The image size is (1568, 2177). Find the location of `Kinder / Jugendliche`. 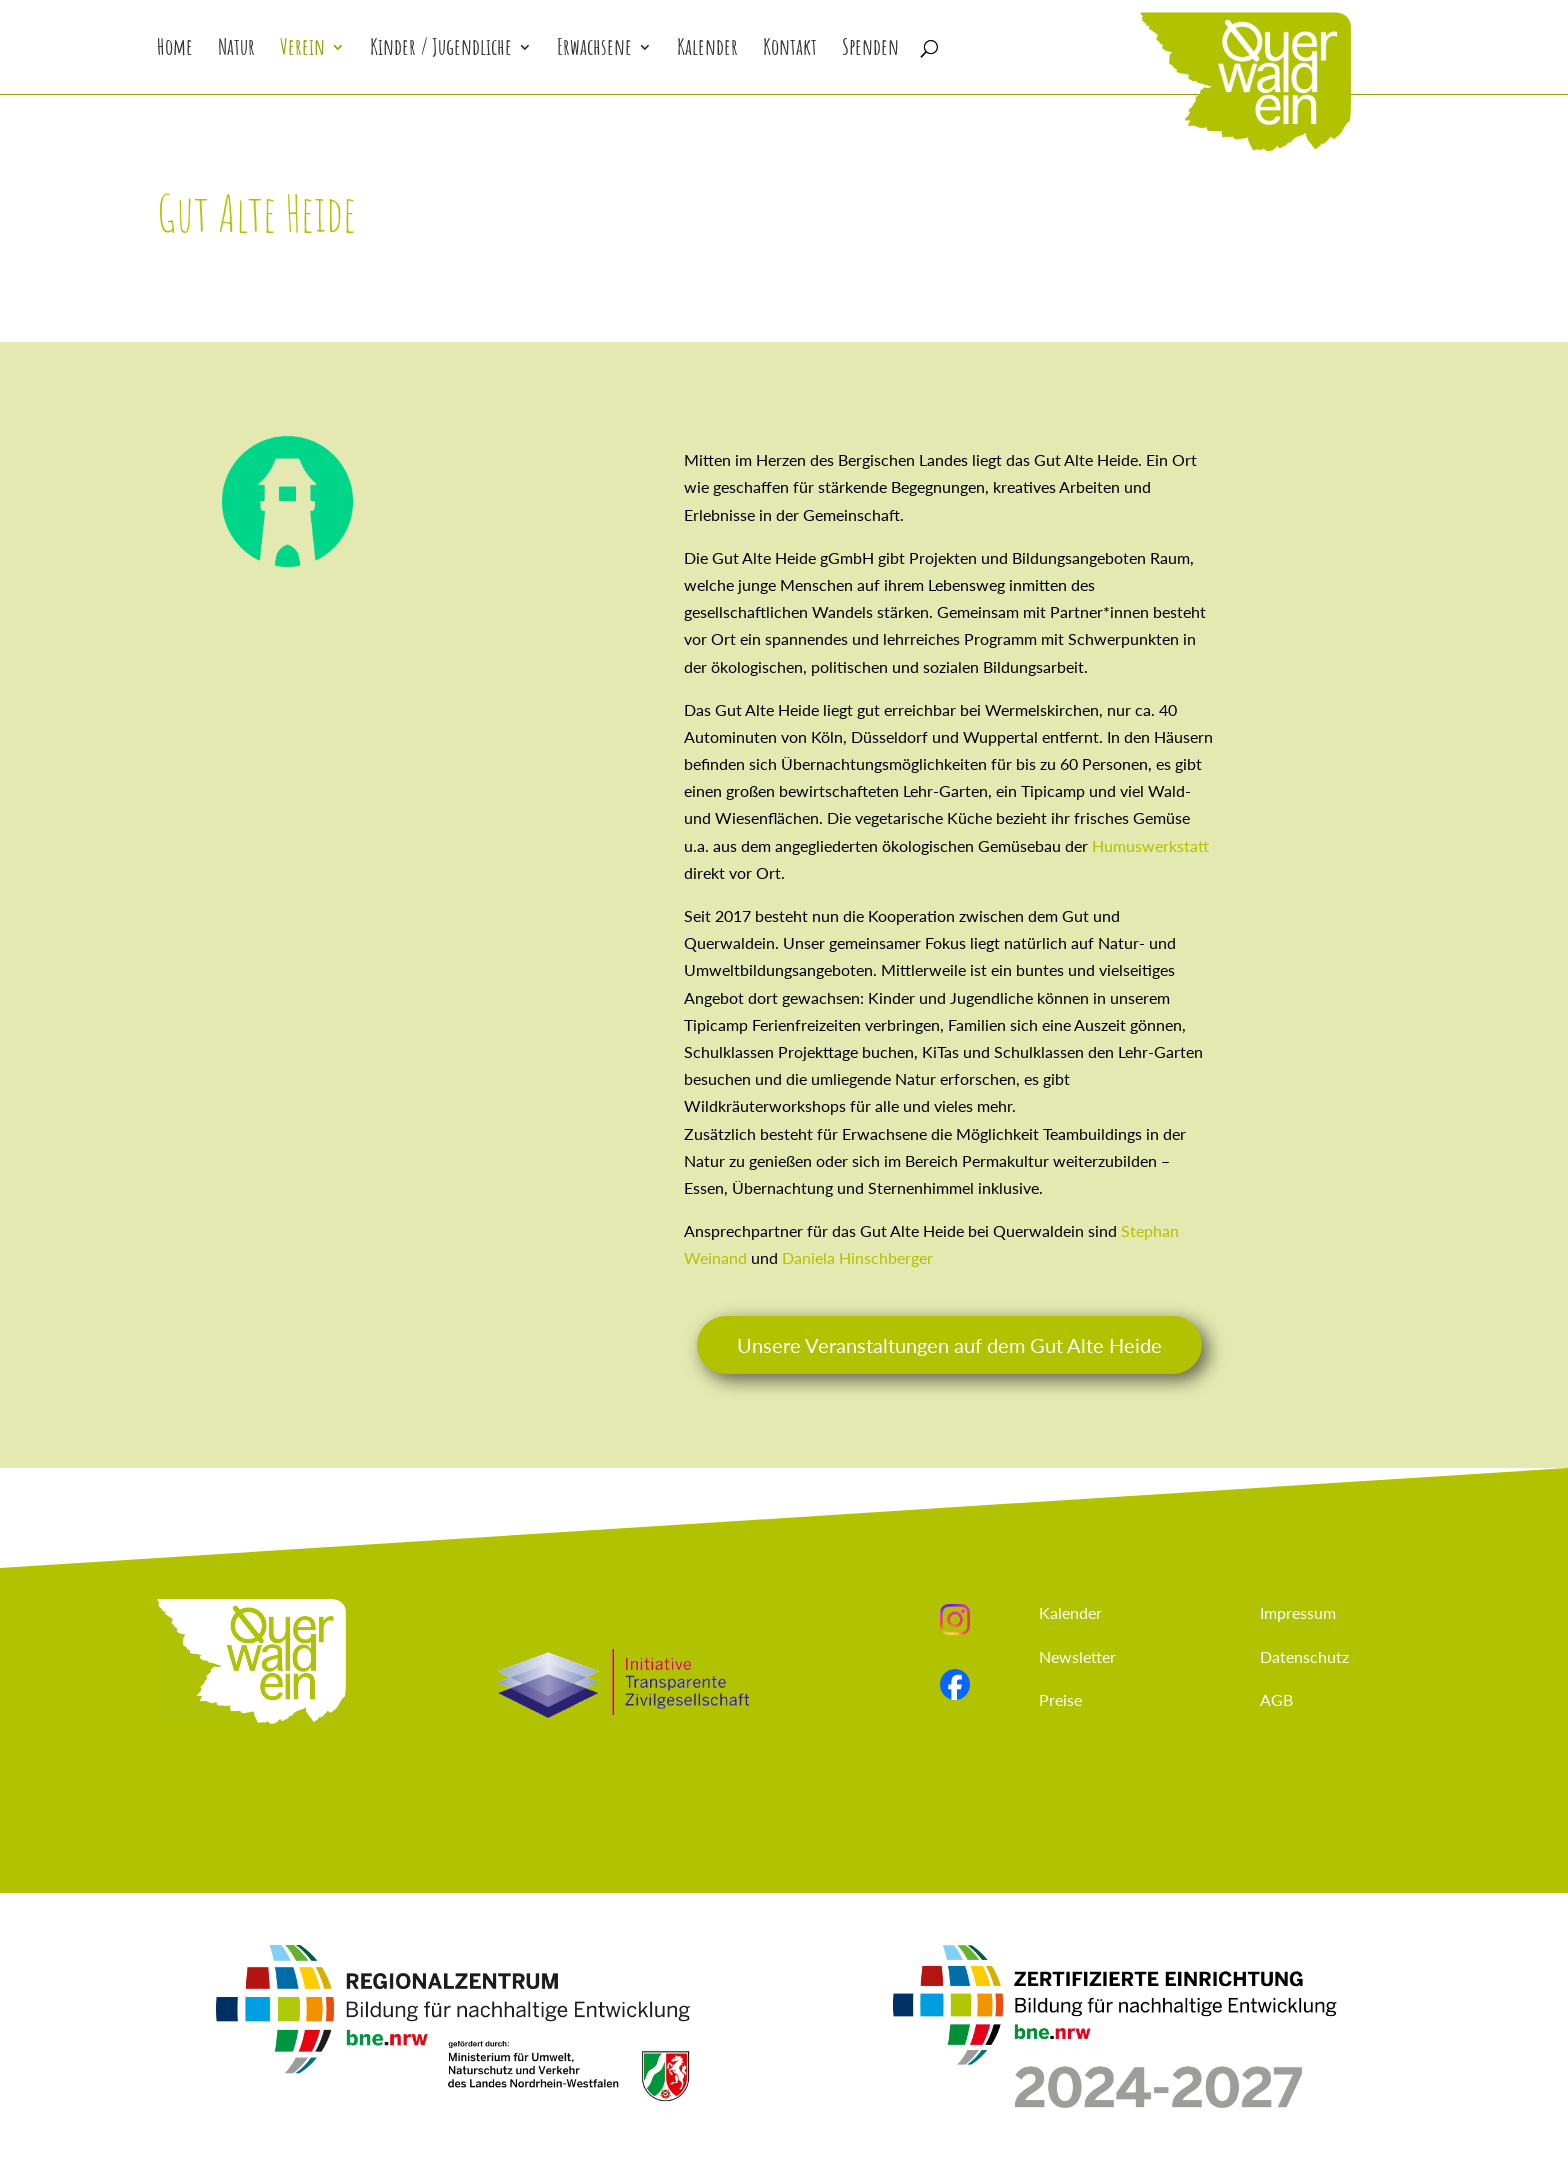

Kinder / Jugendliche is located at coordinates (441, 50).